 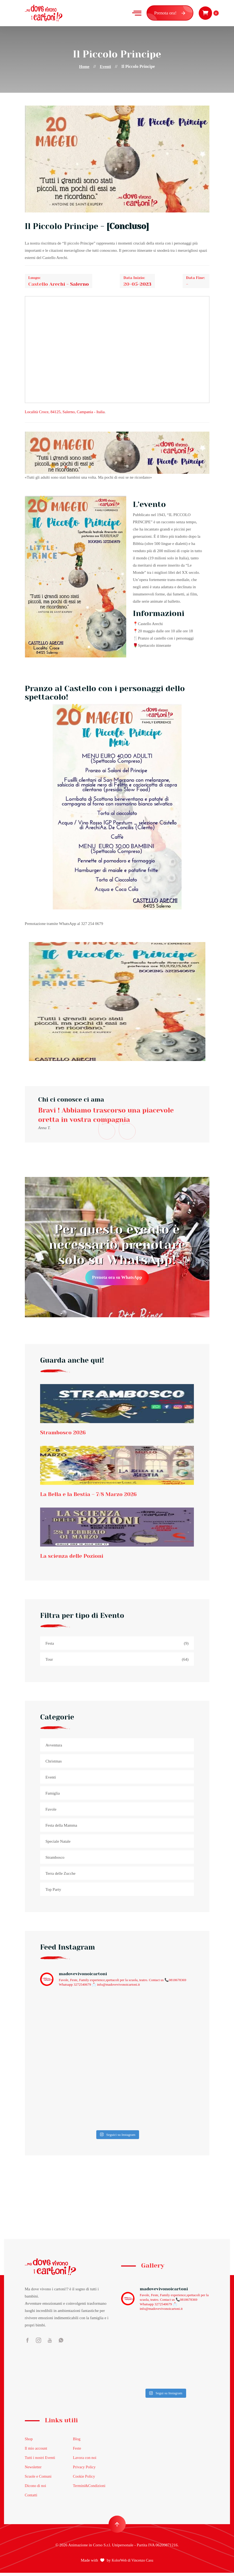 I want to click on Favole, so click(x=50, y=1813).